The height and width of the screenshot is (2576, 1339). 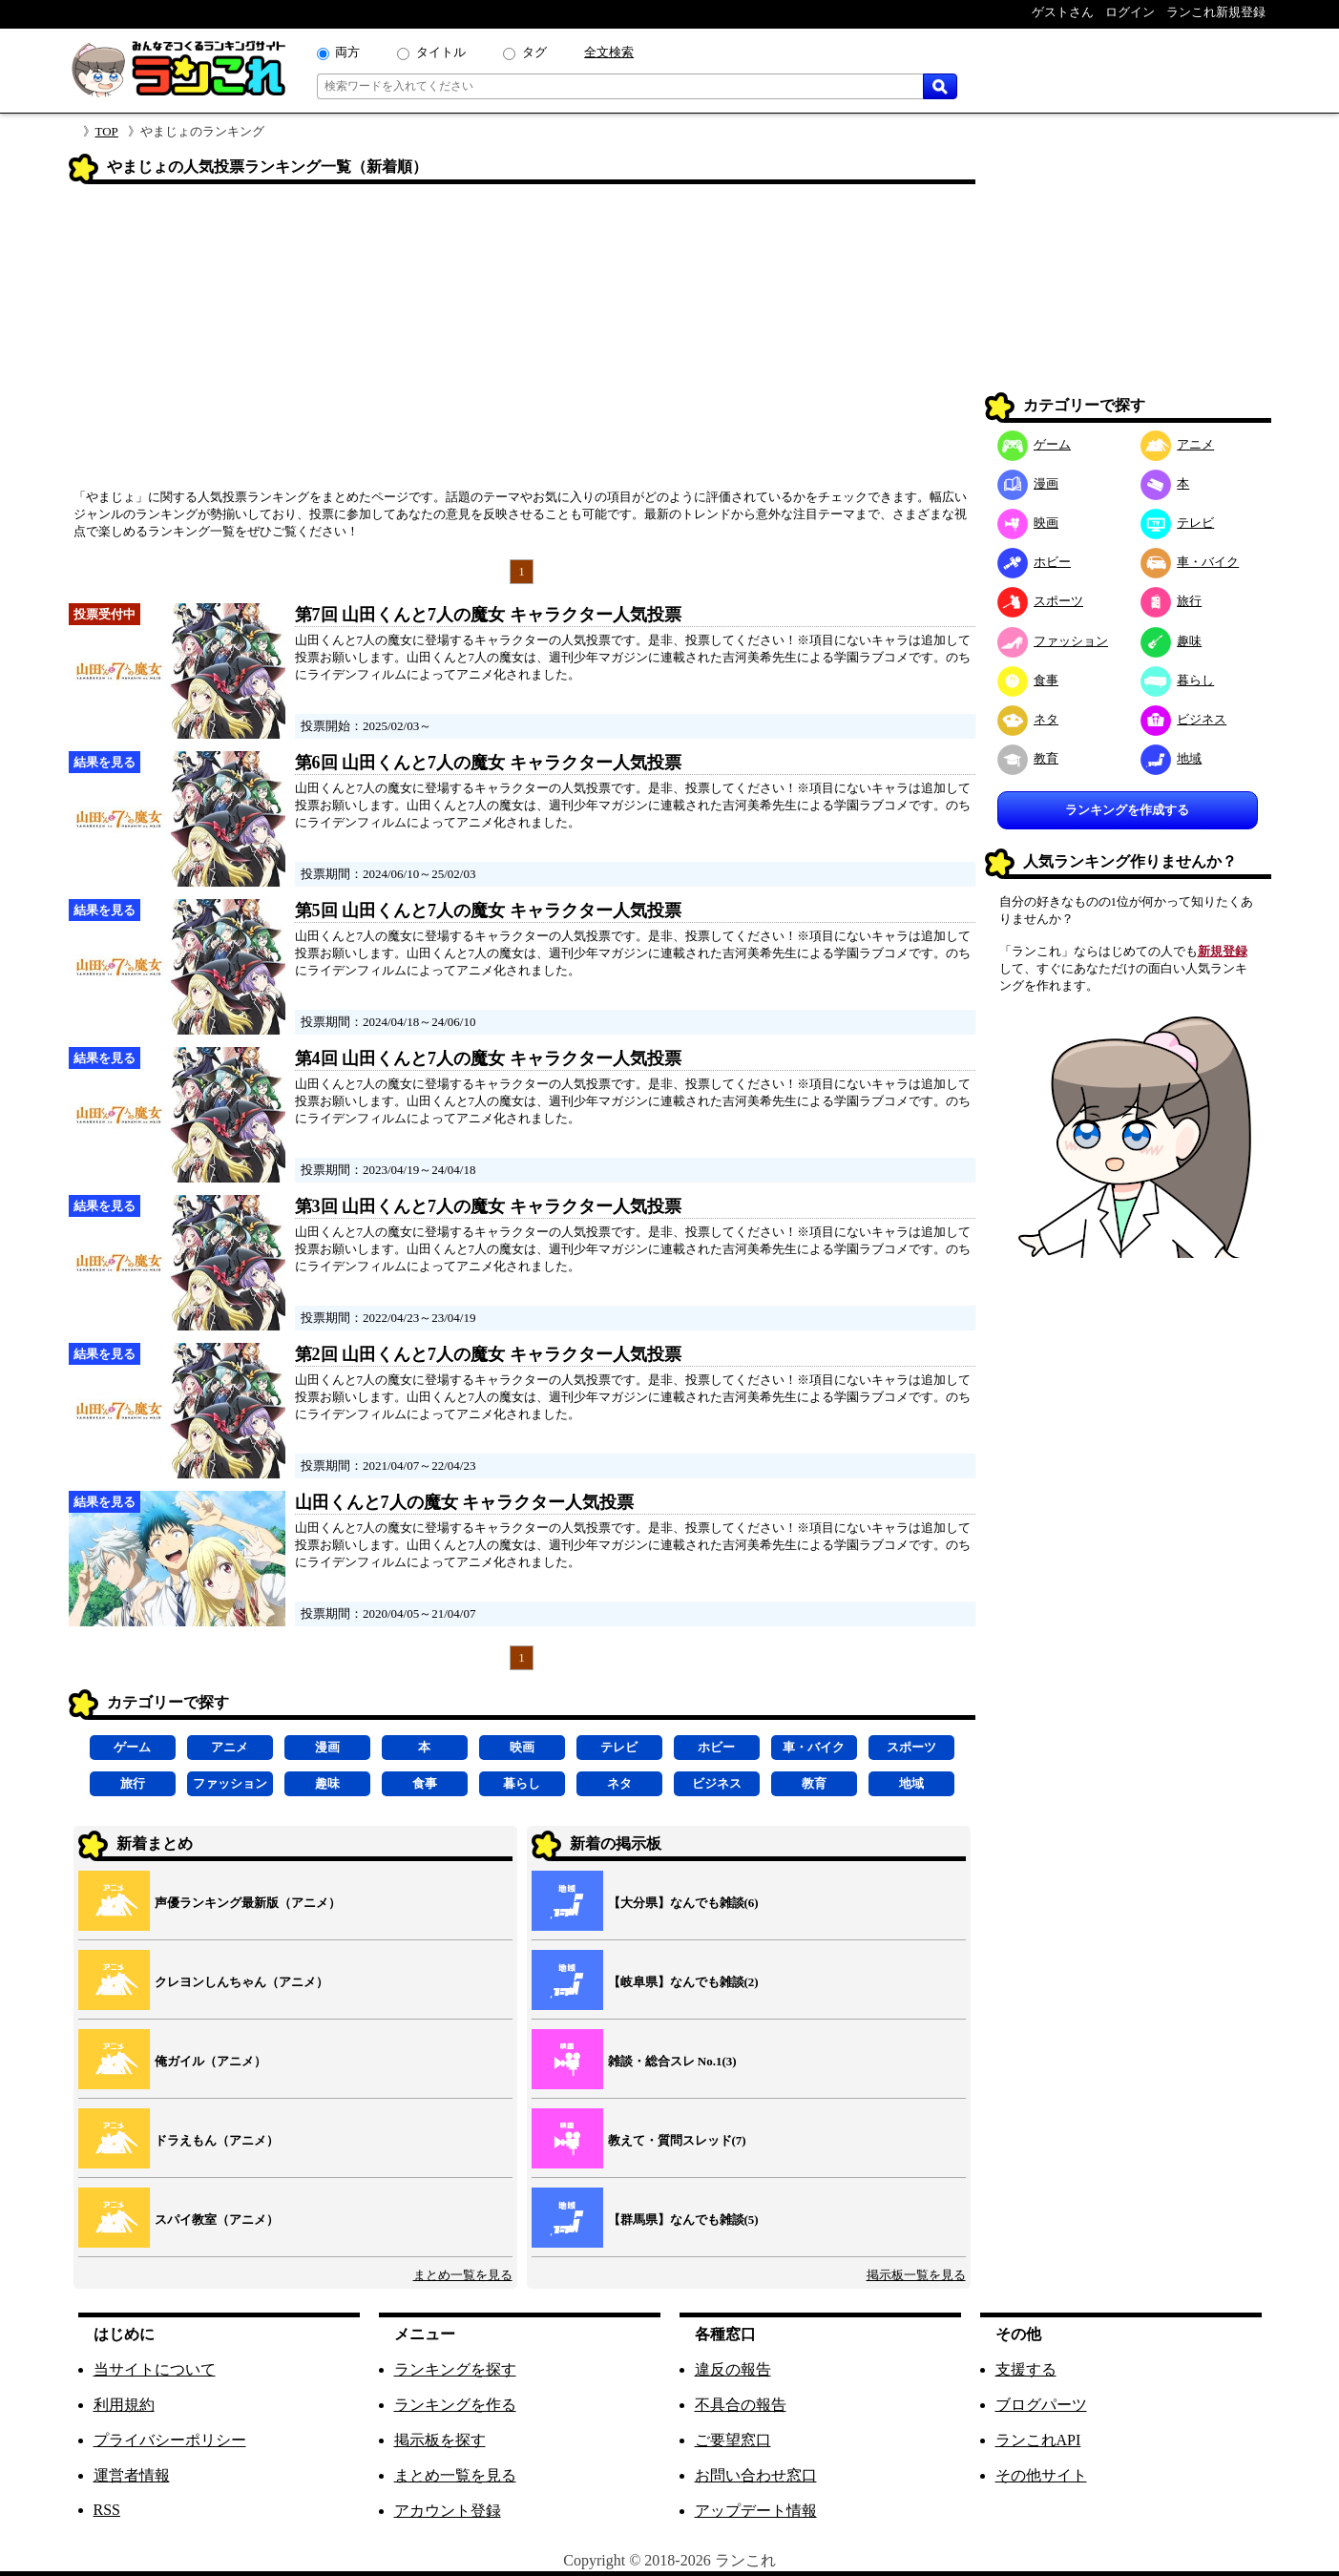 I want to click on 当サイトについて, so click(x=155, y=2369).